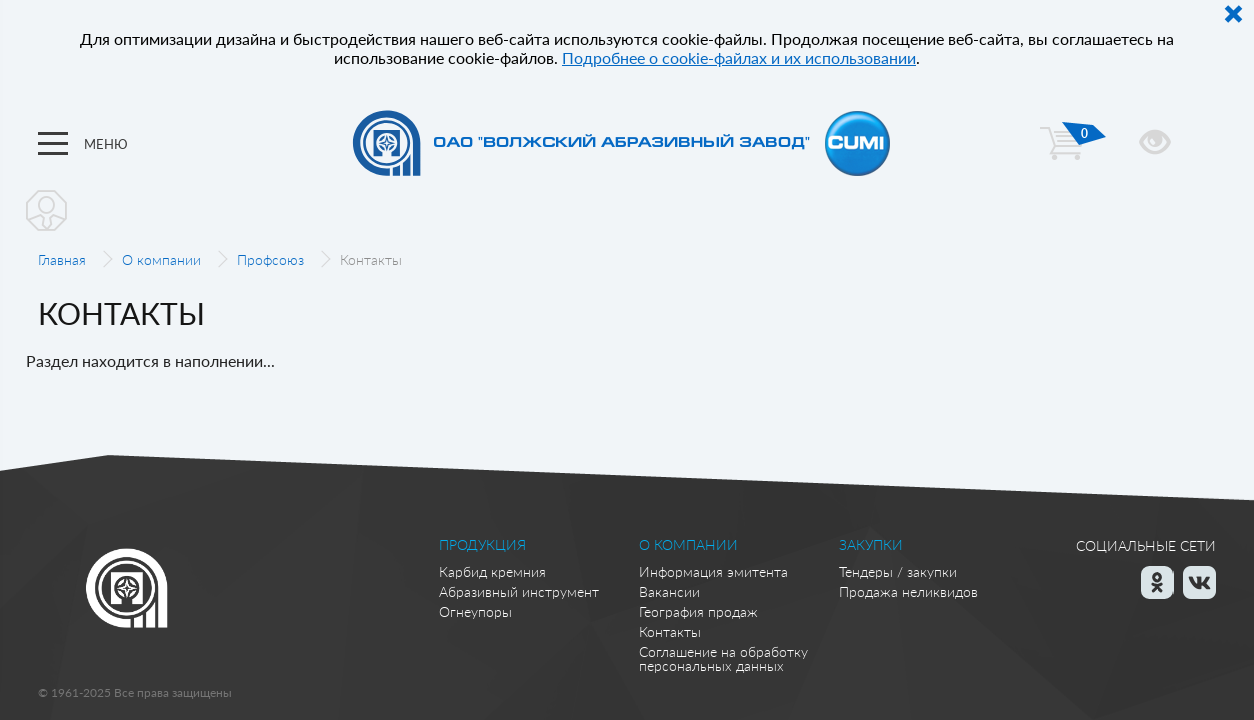 This screenshot has height=720, width=1254. Describe the element at coordinates (670, 631) in the screenshot. I see `Контакты` at that location.